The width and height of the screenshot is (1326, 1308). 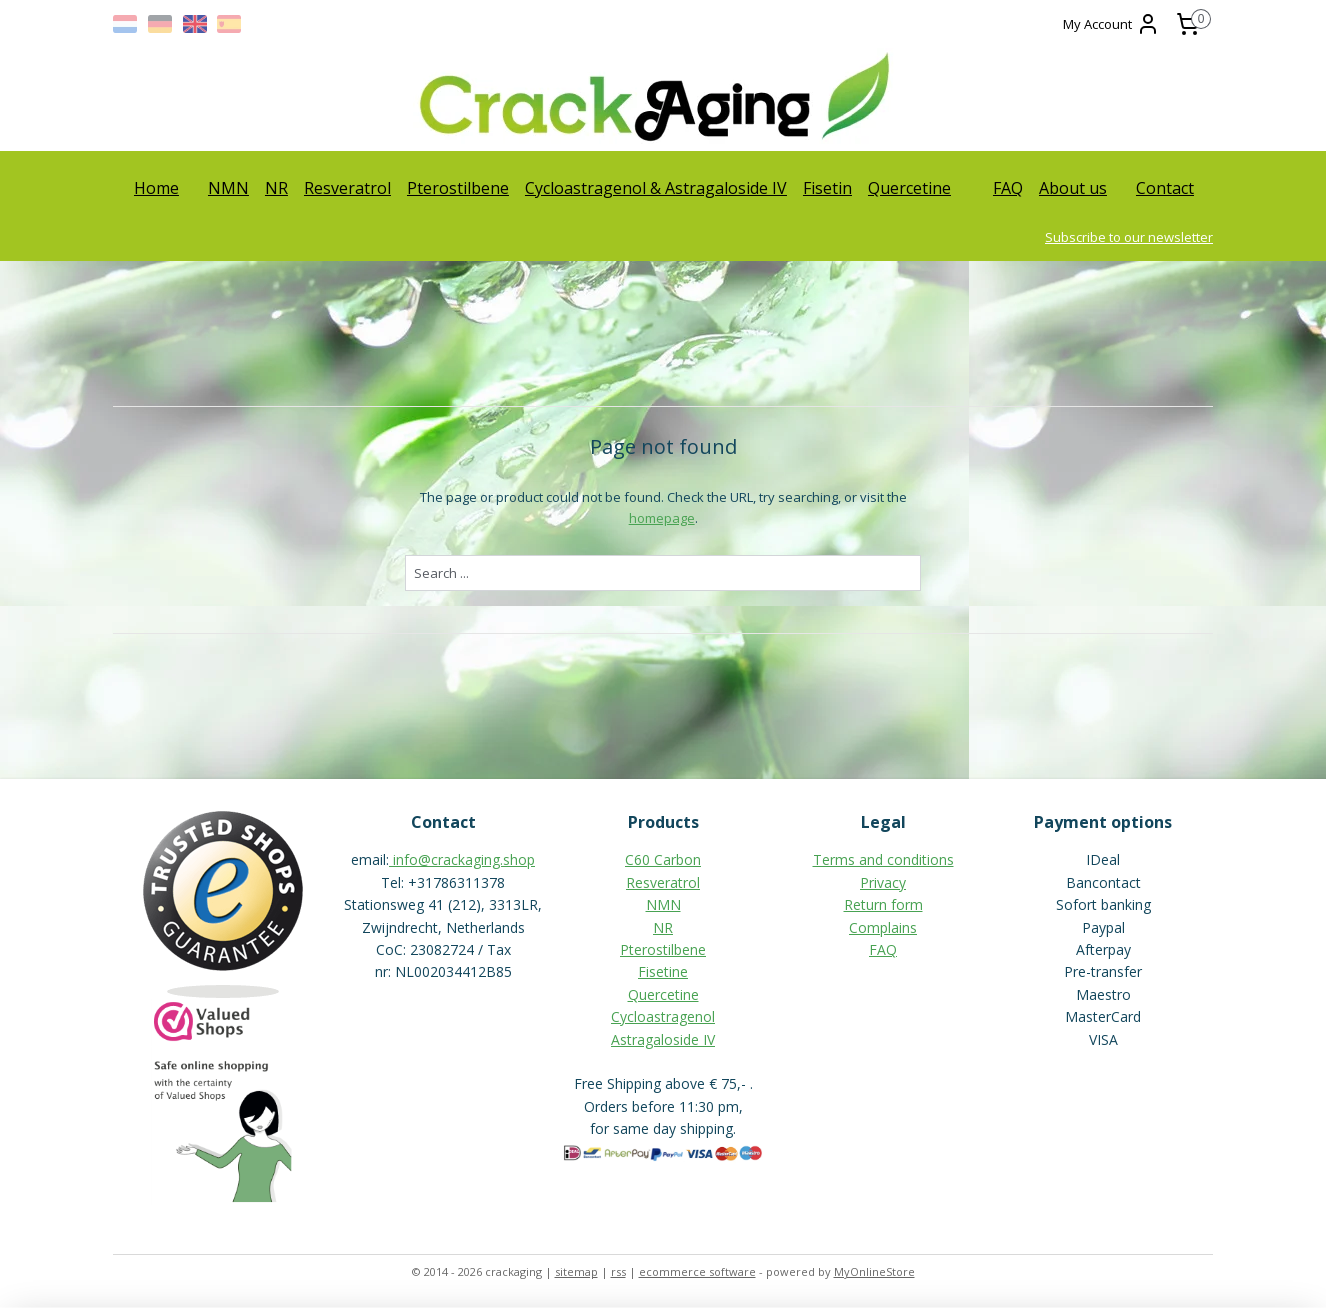 What do you see at coordinates (883, 859) in the screenshot?
I see `Terms and conditions` at bounding box center [883, 859].